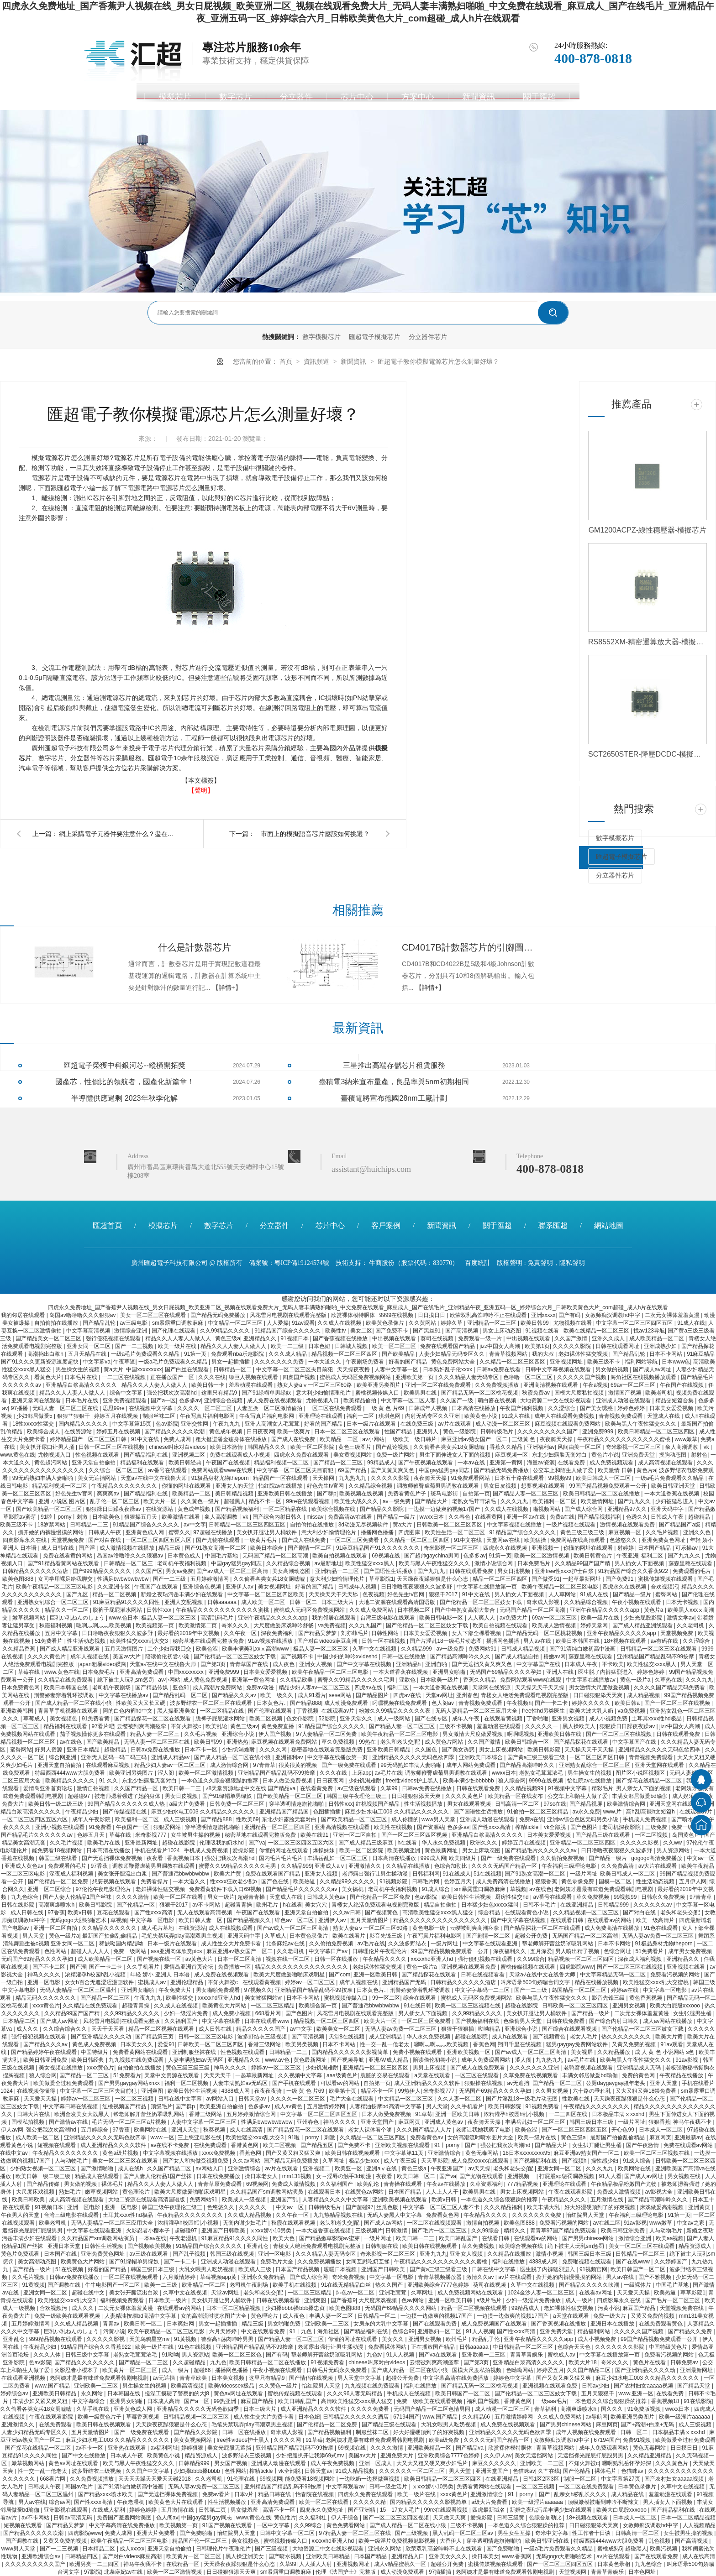  What do you see at coordinates (545, 1579) in the screenshot?
I see `国产做受91` at bounding box center [545, 1579].